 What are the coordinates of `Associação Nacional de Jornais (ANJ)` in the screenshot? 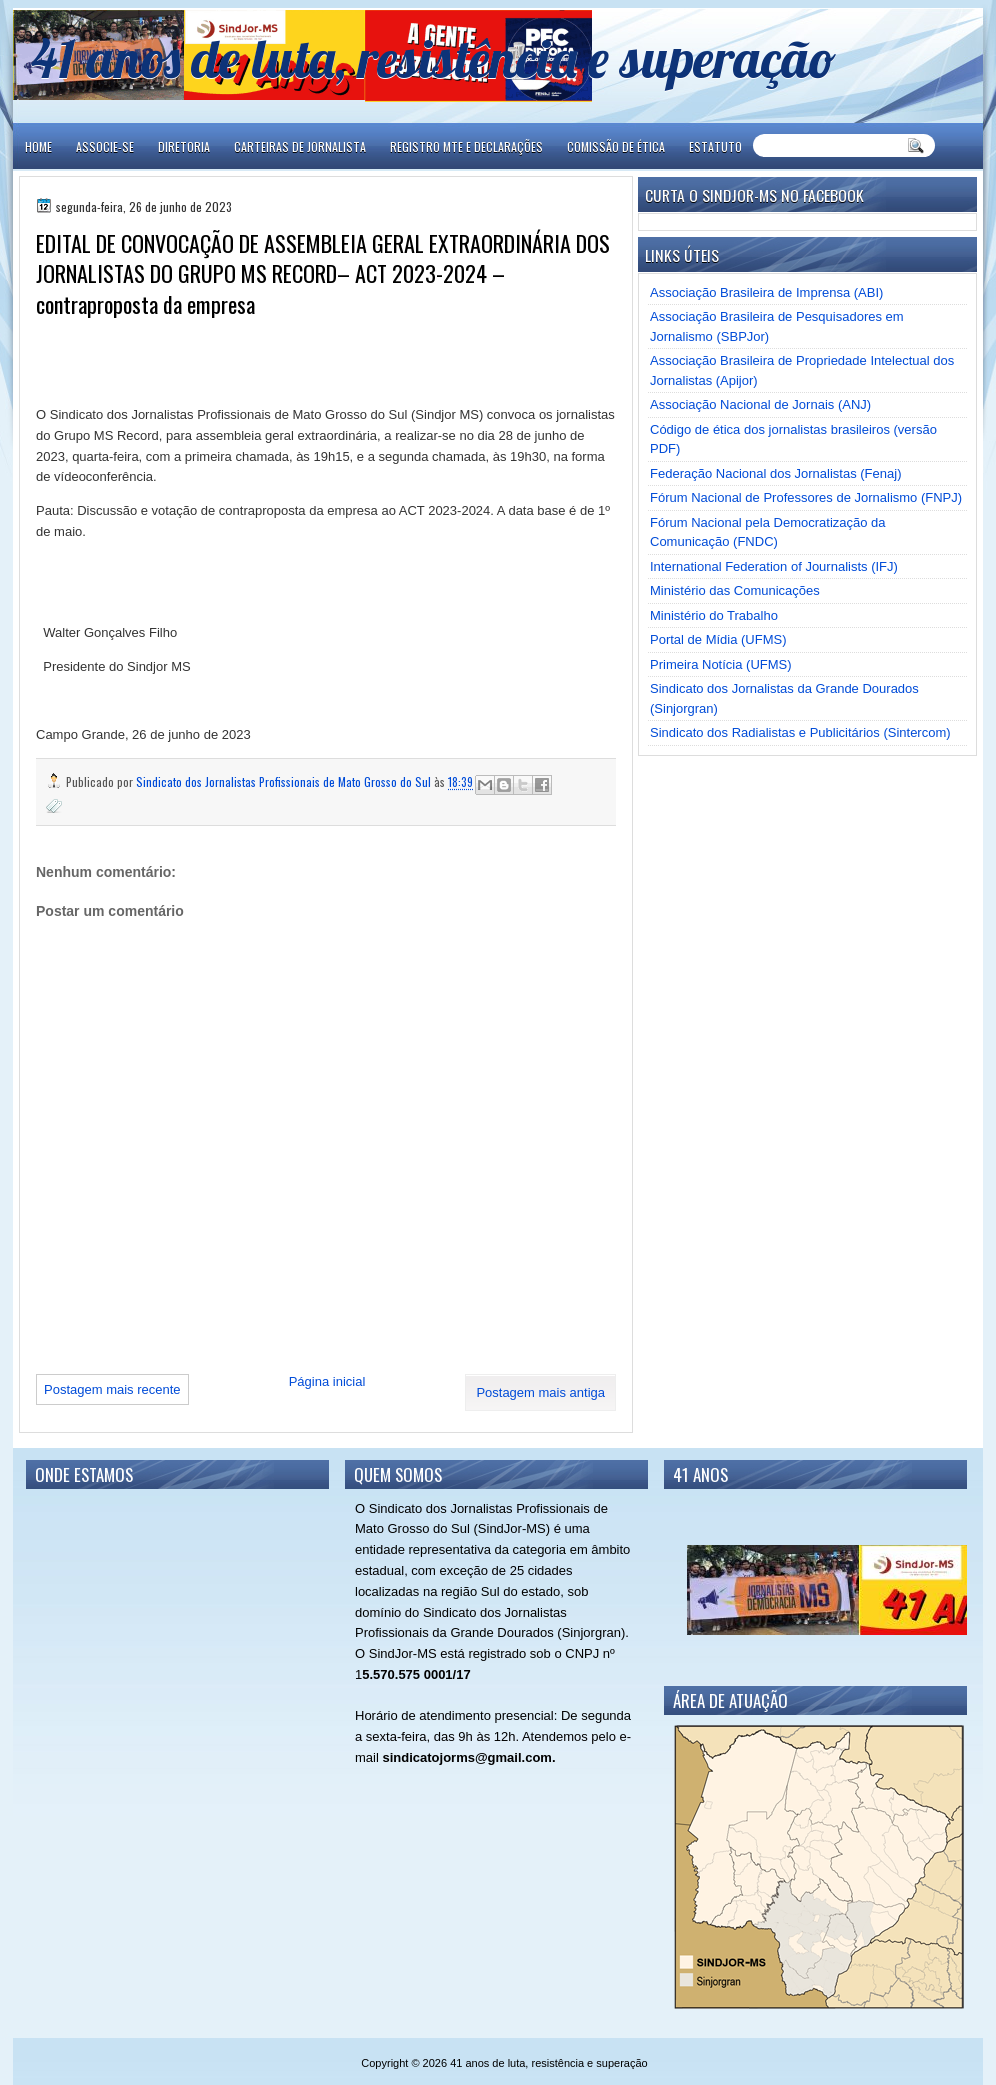 It's located at (760, 404).